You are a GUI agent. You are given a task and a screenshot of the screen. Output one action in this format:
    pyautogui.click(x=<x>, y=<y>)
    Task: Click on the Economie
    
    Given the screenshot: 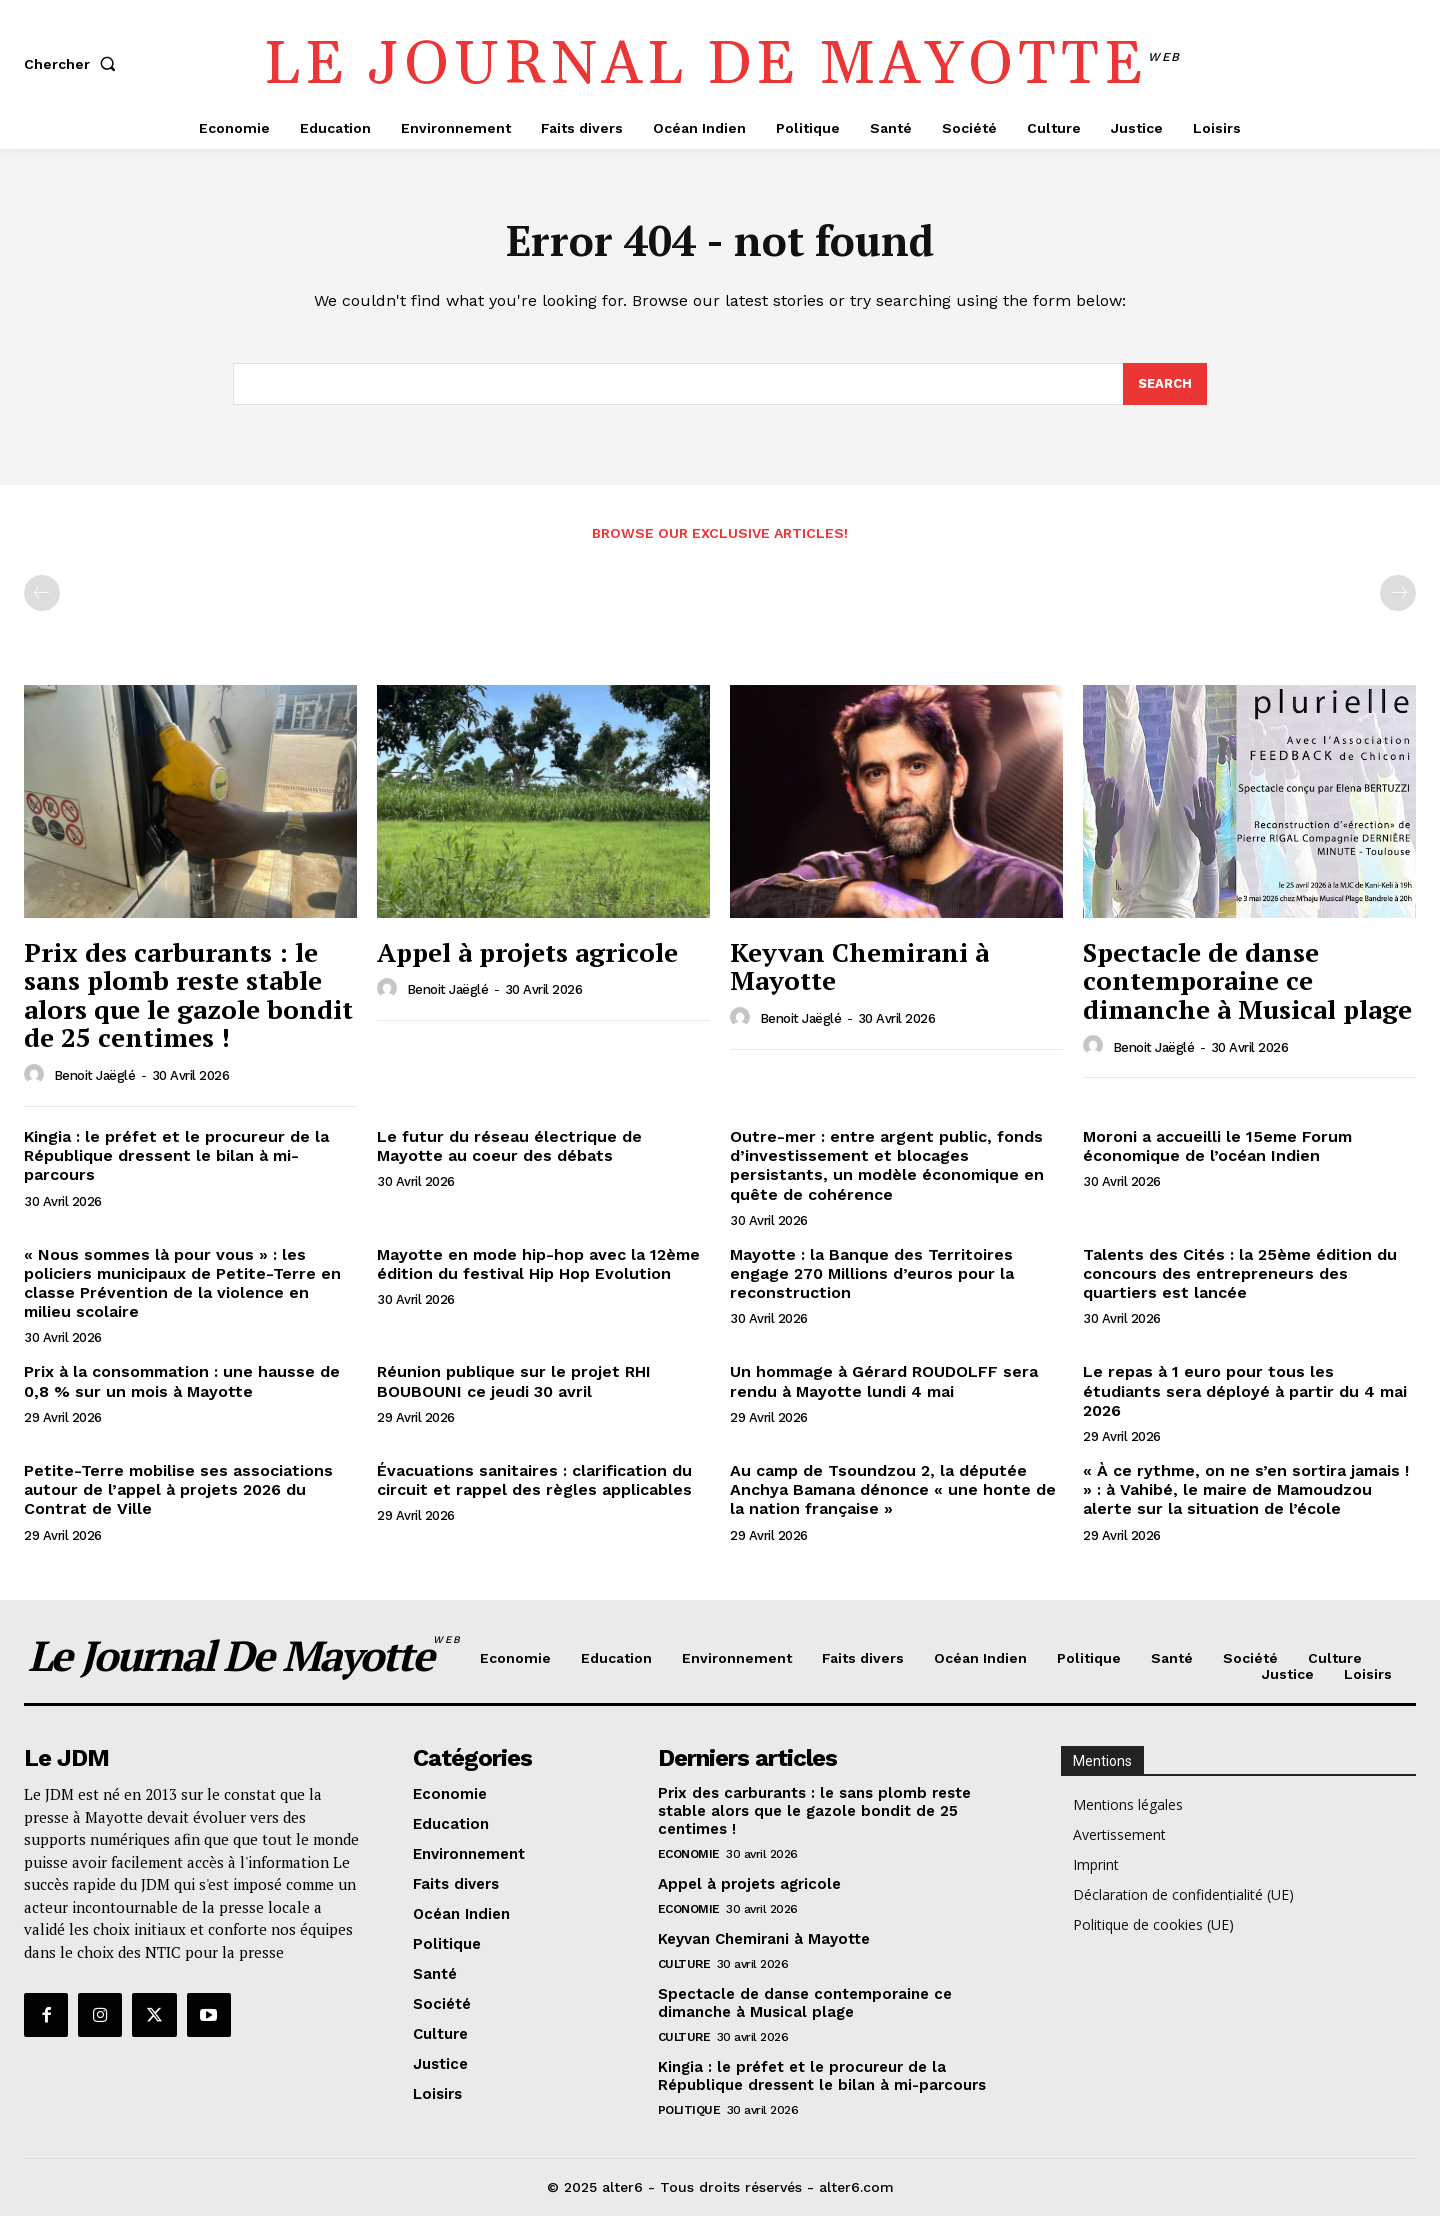 What is the action you would take?
    pyautogui.click(x=689, y=1854)
    